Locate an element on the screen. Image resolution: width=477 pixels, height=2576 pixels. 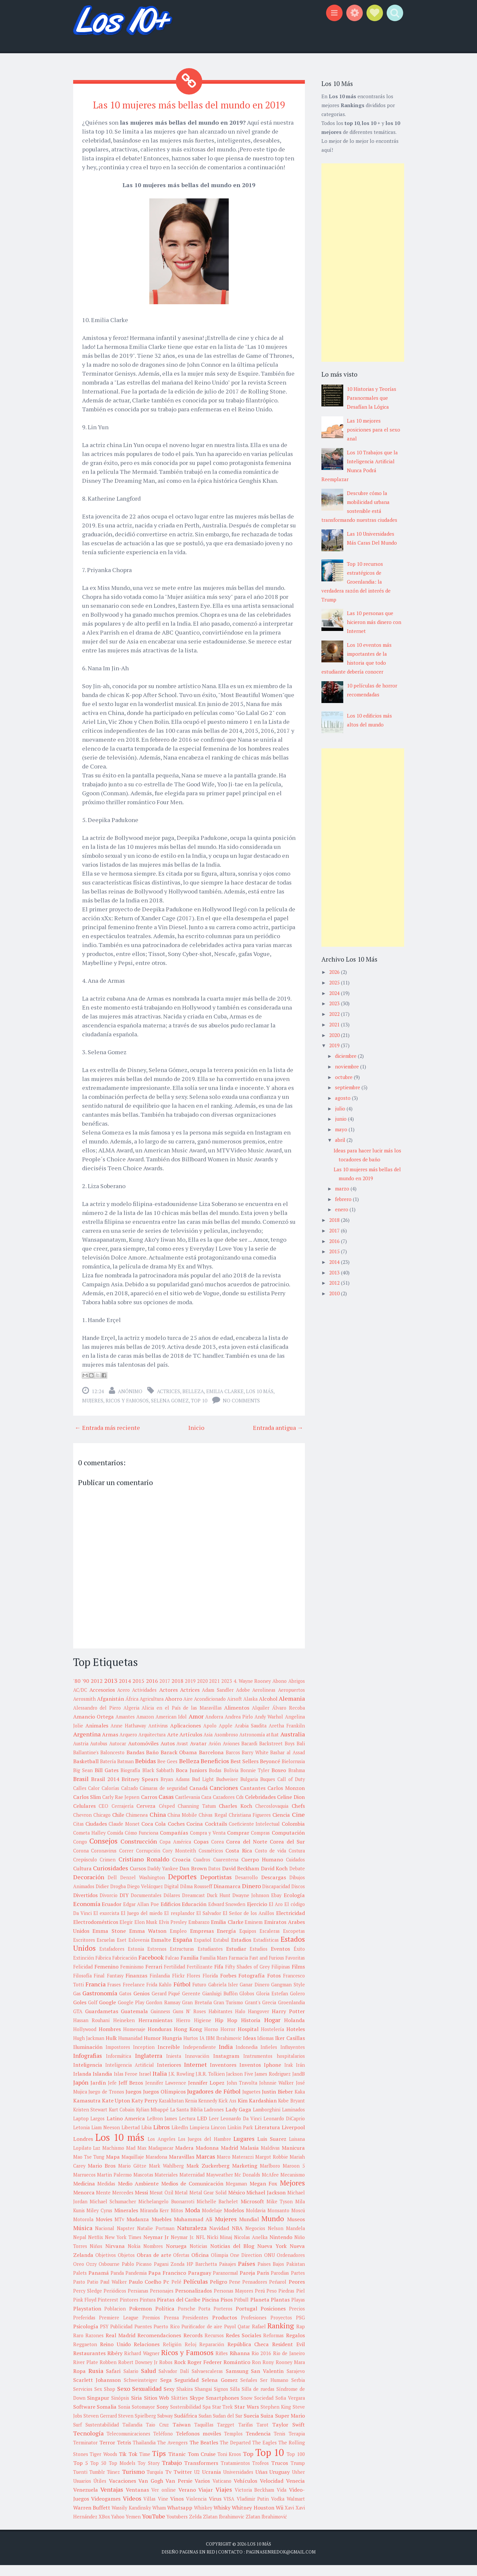
Laminados is located at coordinates (293, 2120).